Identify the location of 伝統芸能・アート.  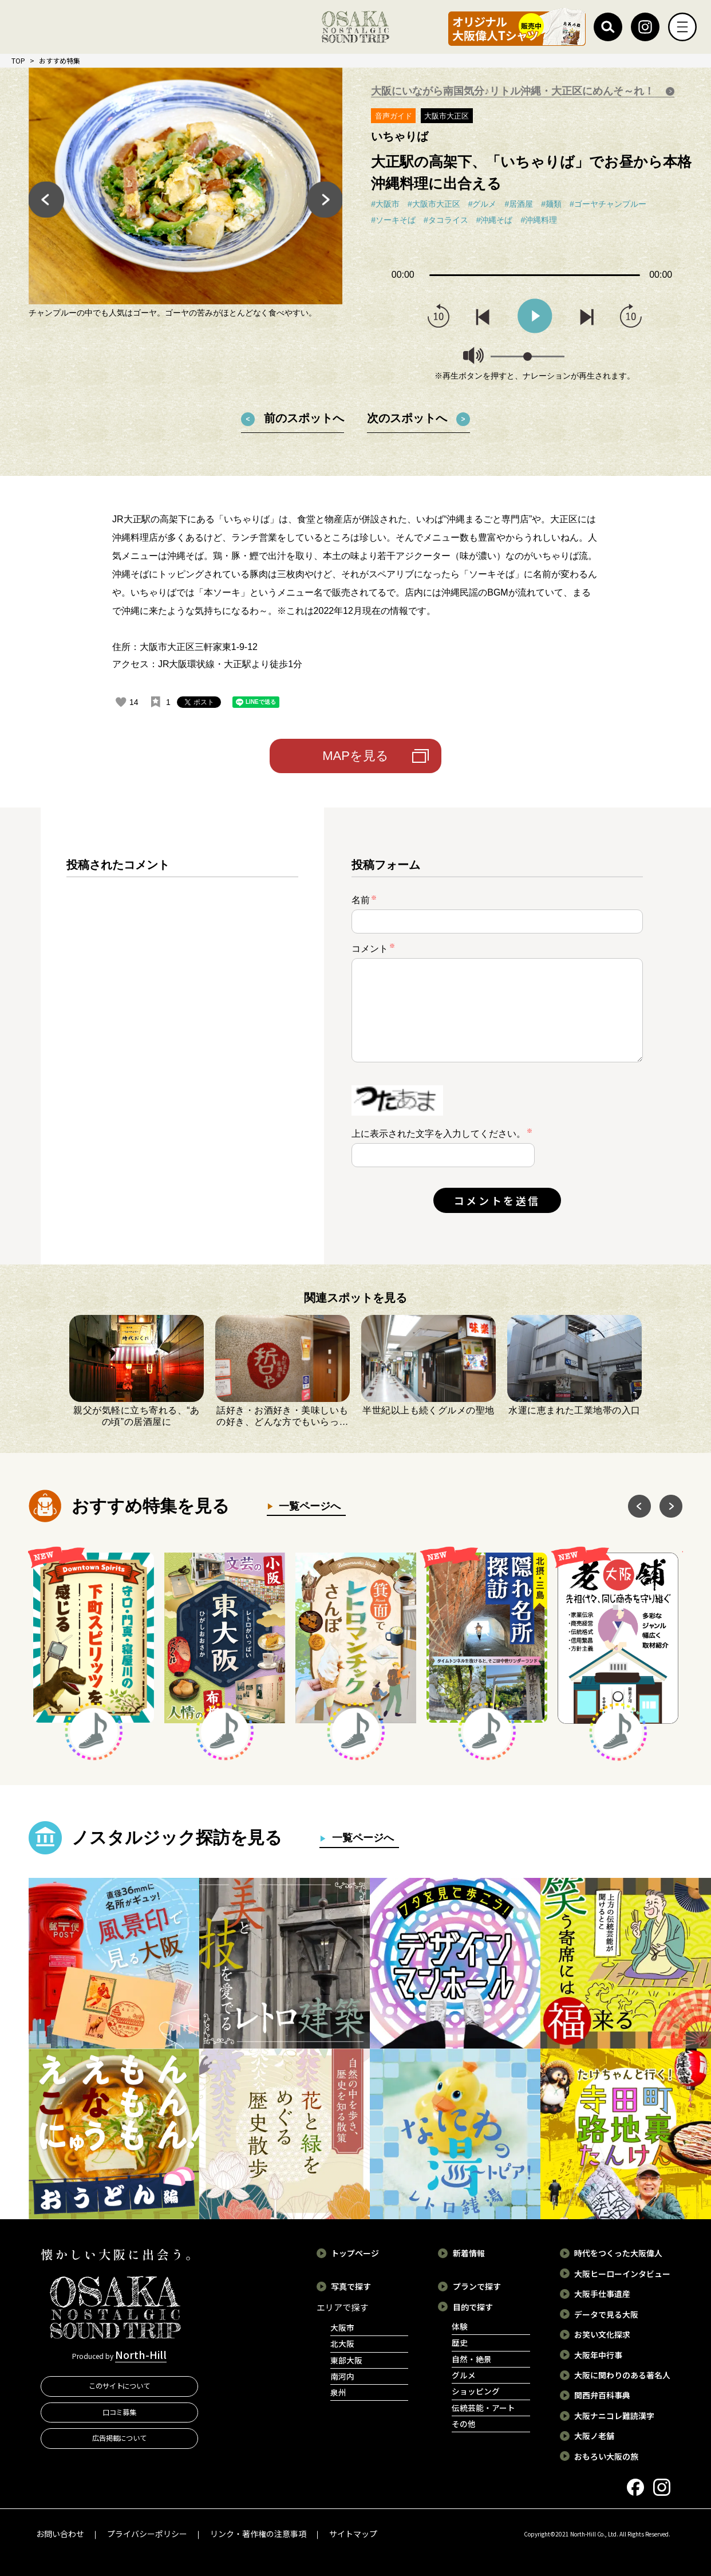
(483, 2407).